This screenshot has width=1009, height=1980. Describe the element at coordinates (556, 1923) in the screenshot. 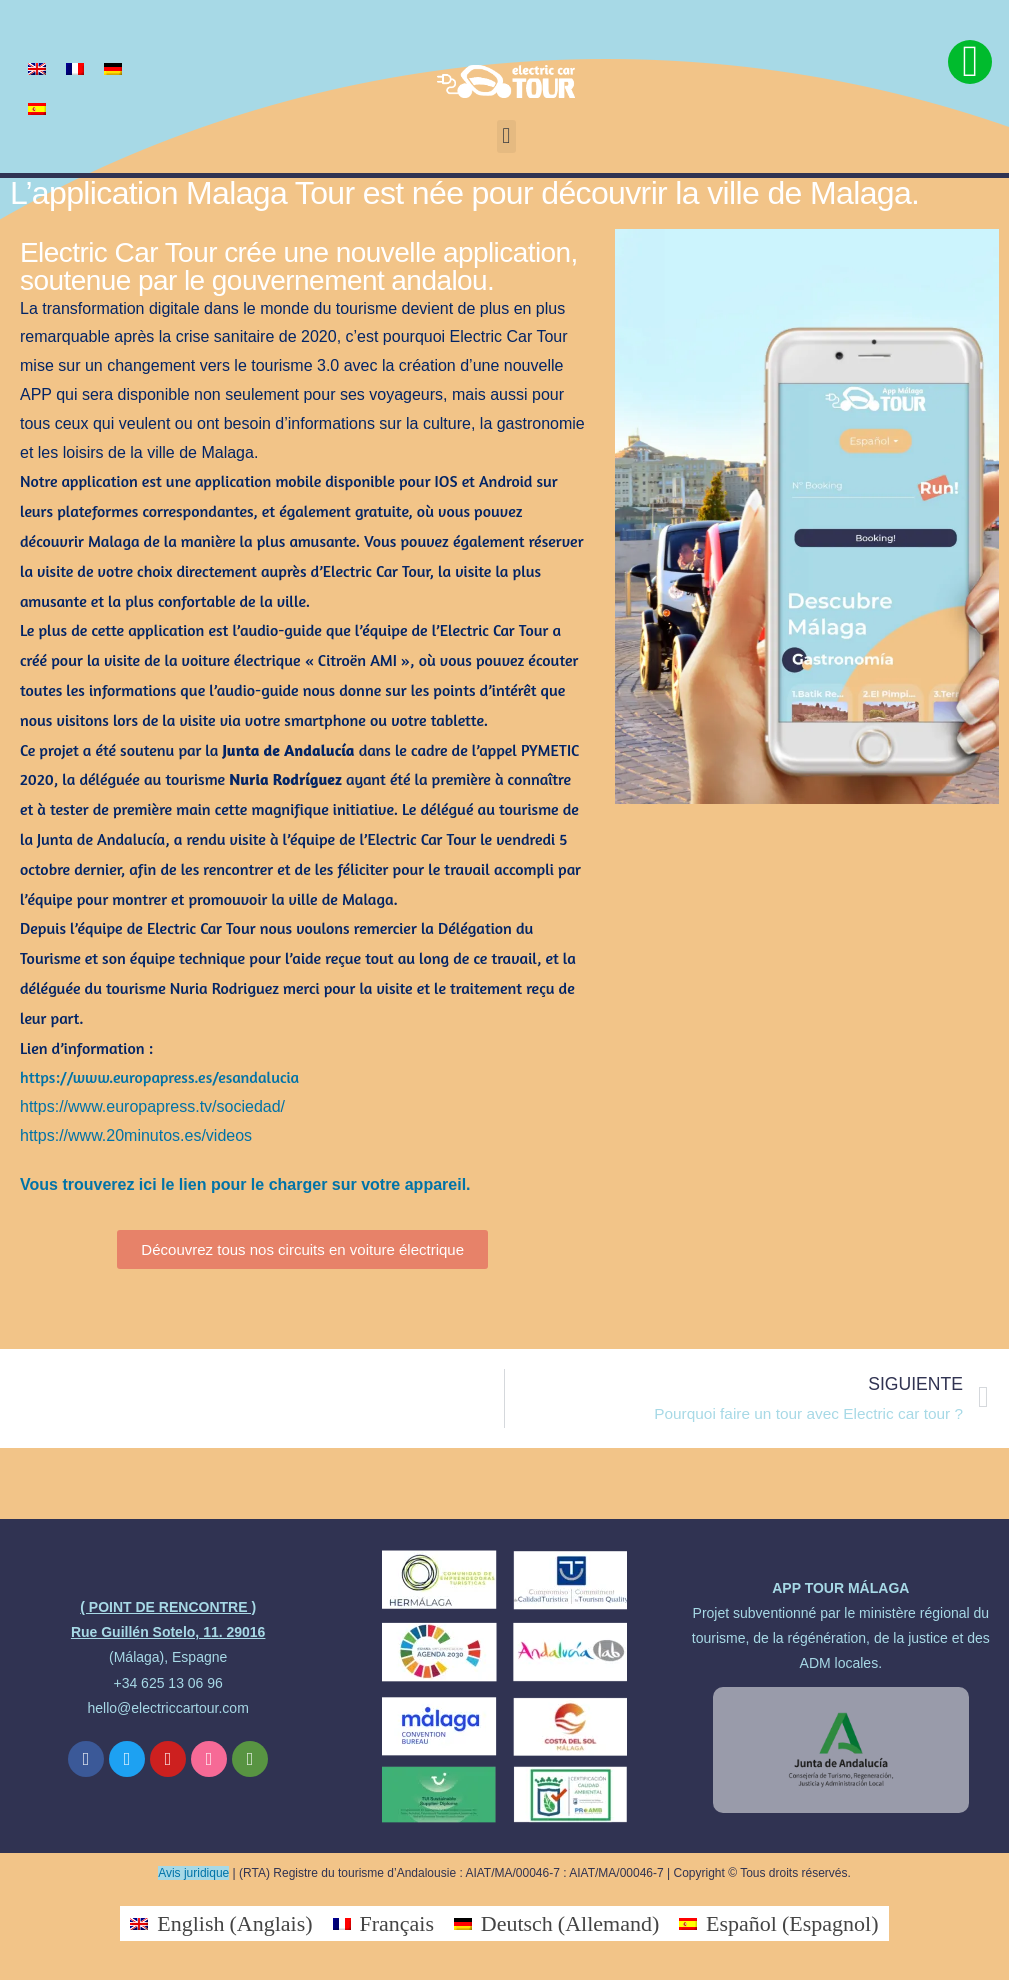

I see `[Passer à Allemand (Deutsch)]` at that location.